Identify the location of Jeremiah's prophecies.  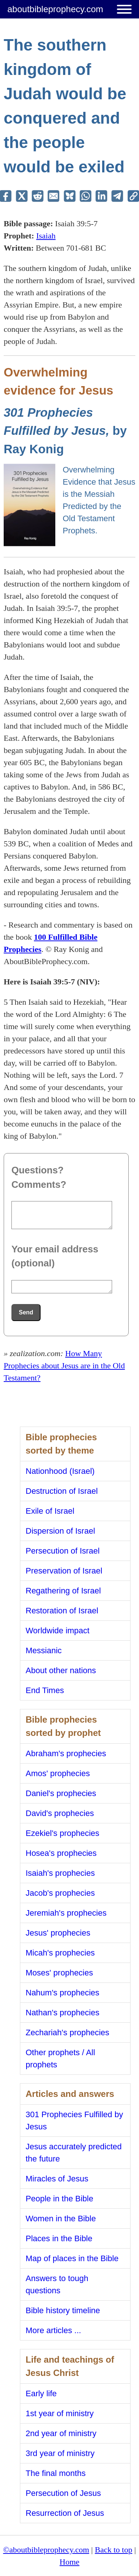
(66, 1913).